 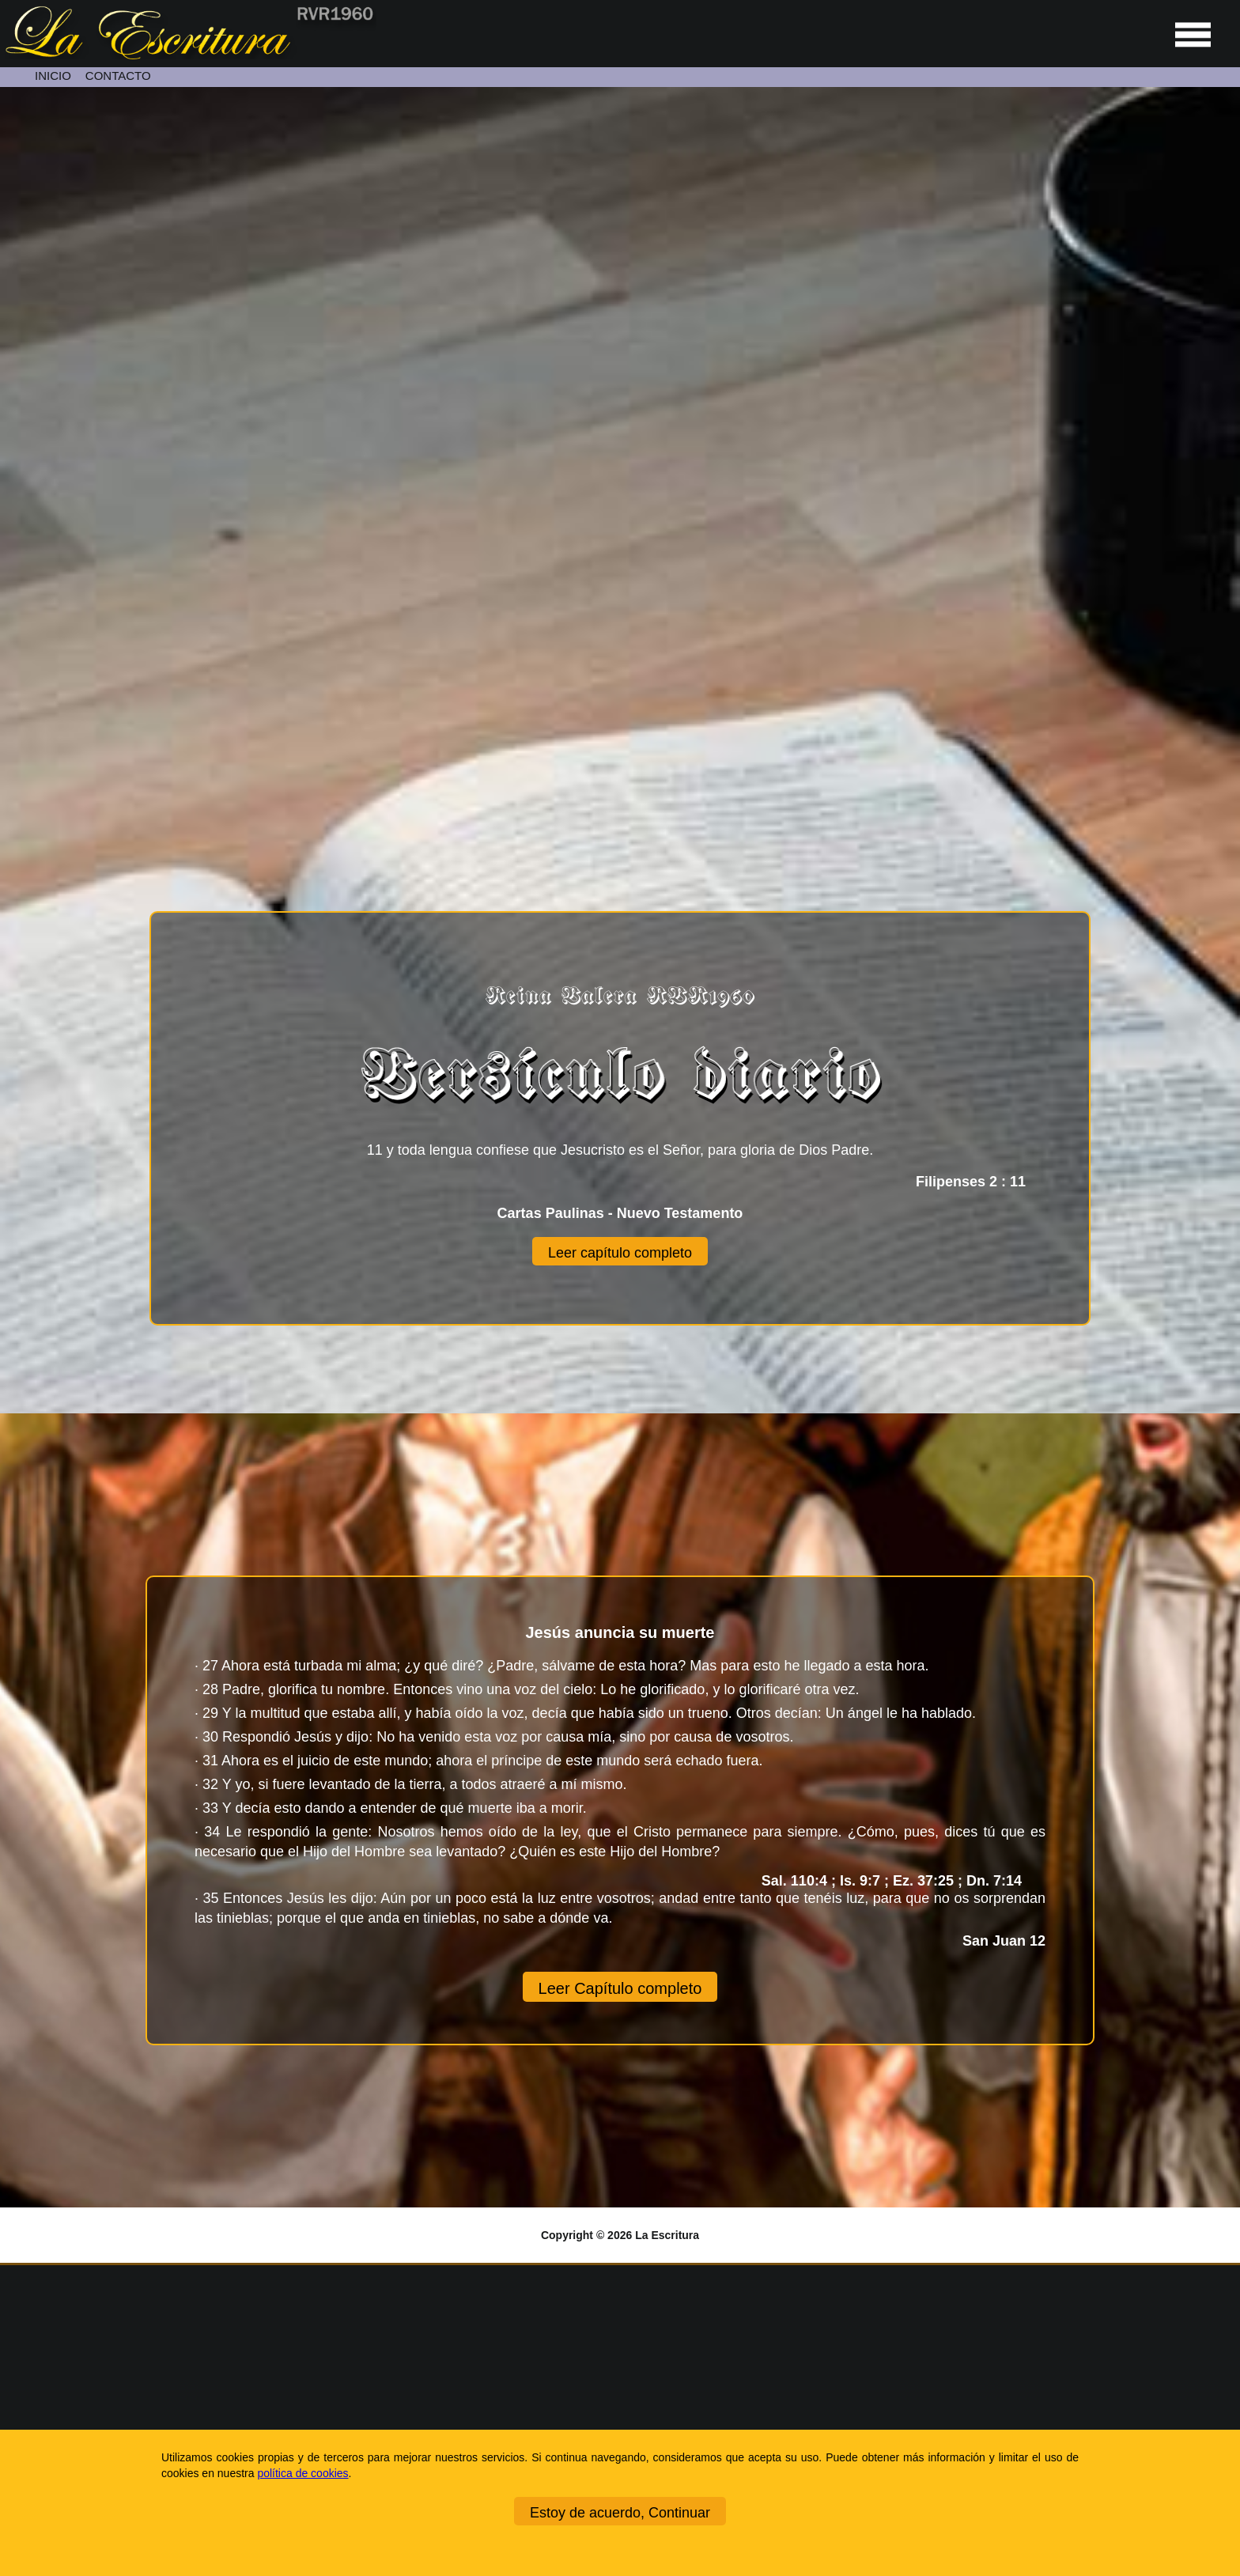 What do you see at coordinates (620, 1988) in the screenshot?
I see `Leer Capítulo completo` at bounding box center [620, 1988].